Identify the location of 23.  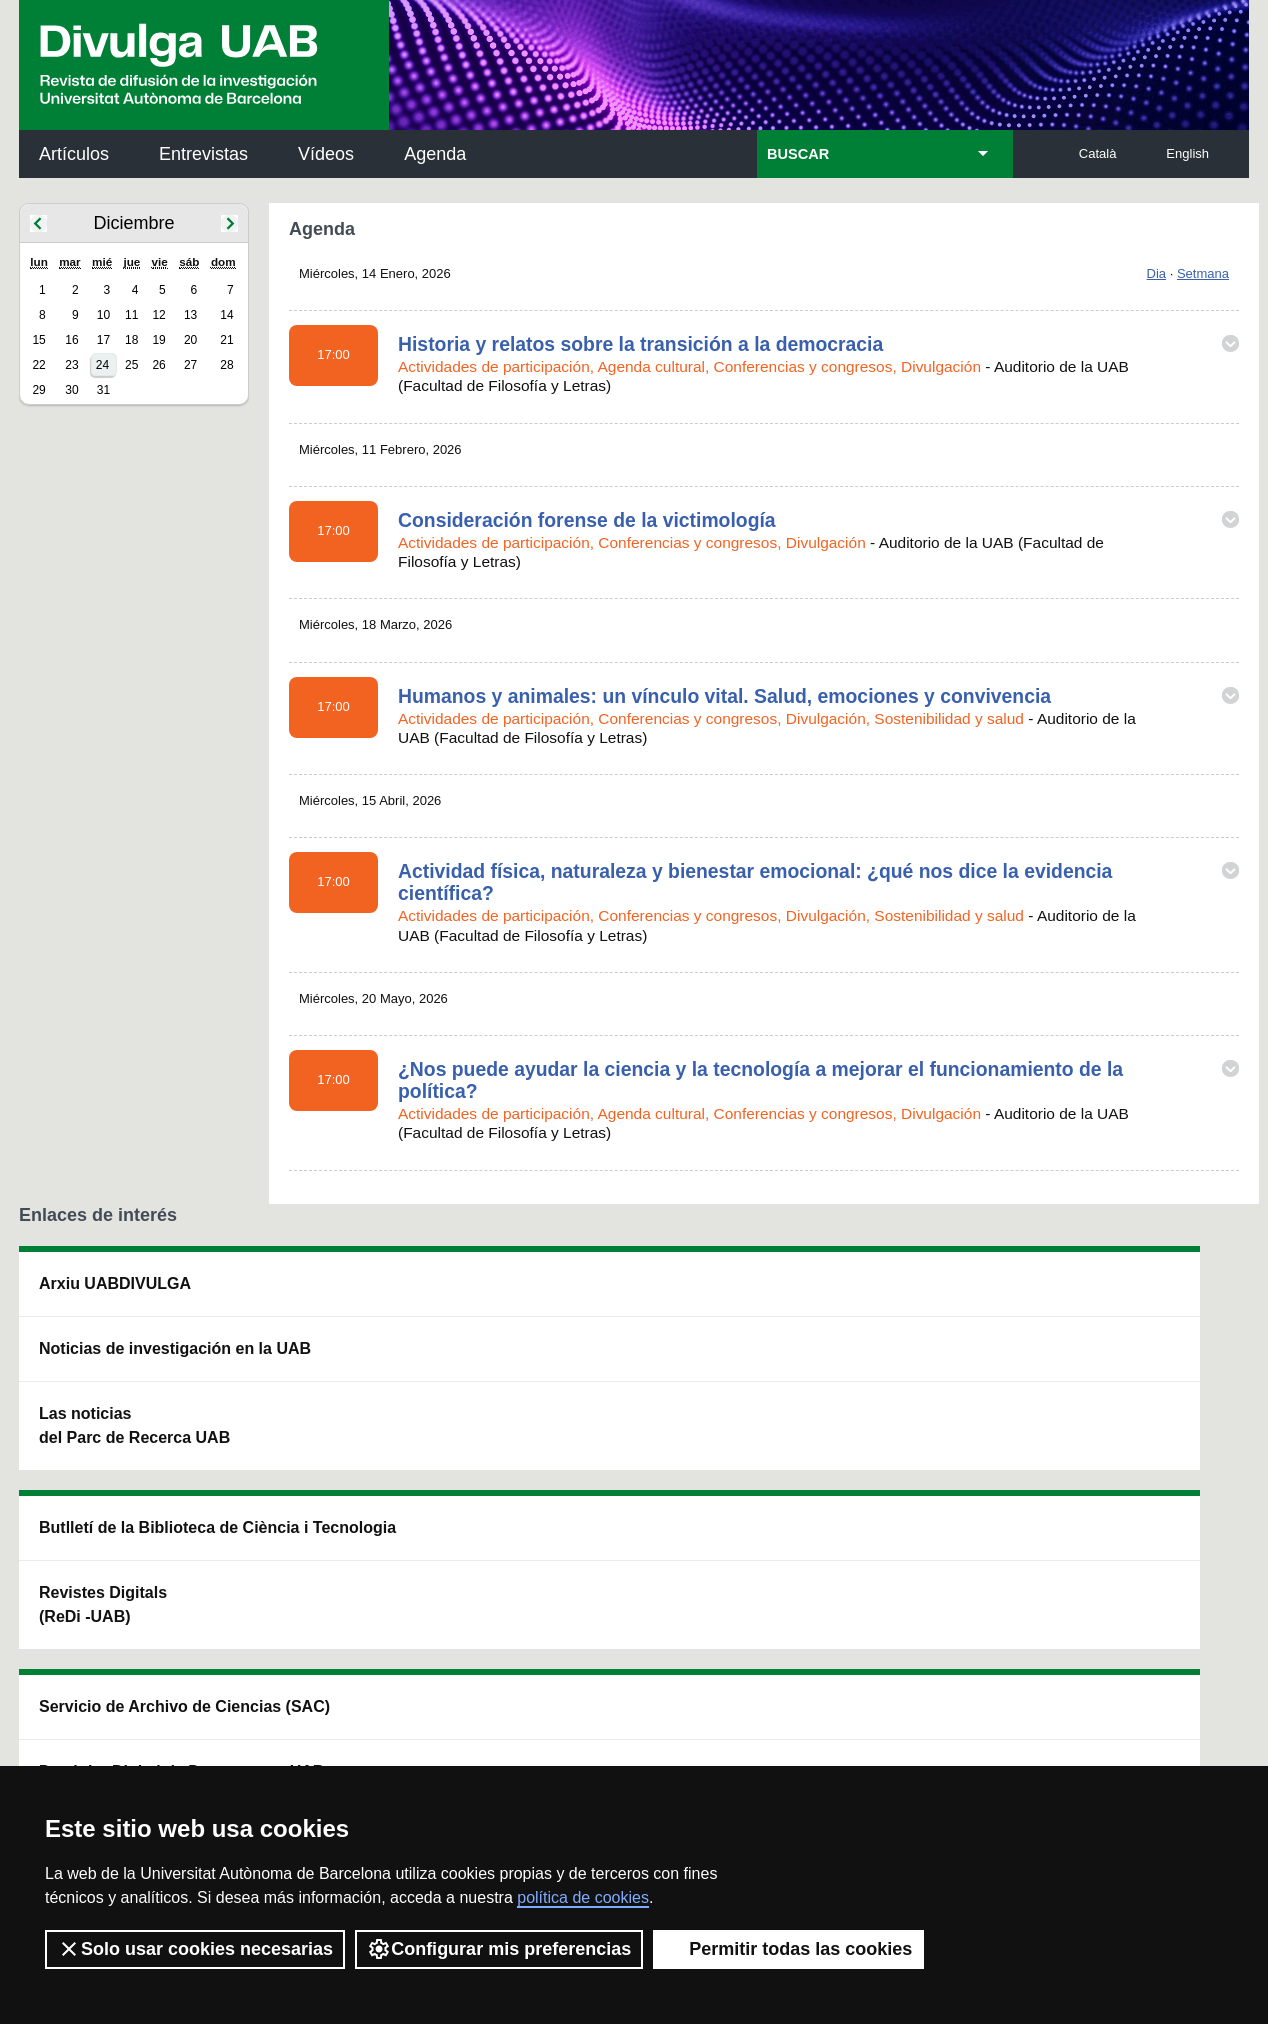
(71, 365).